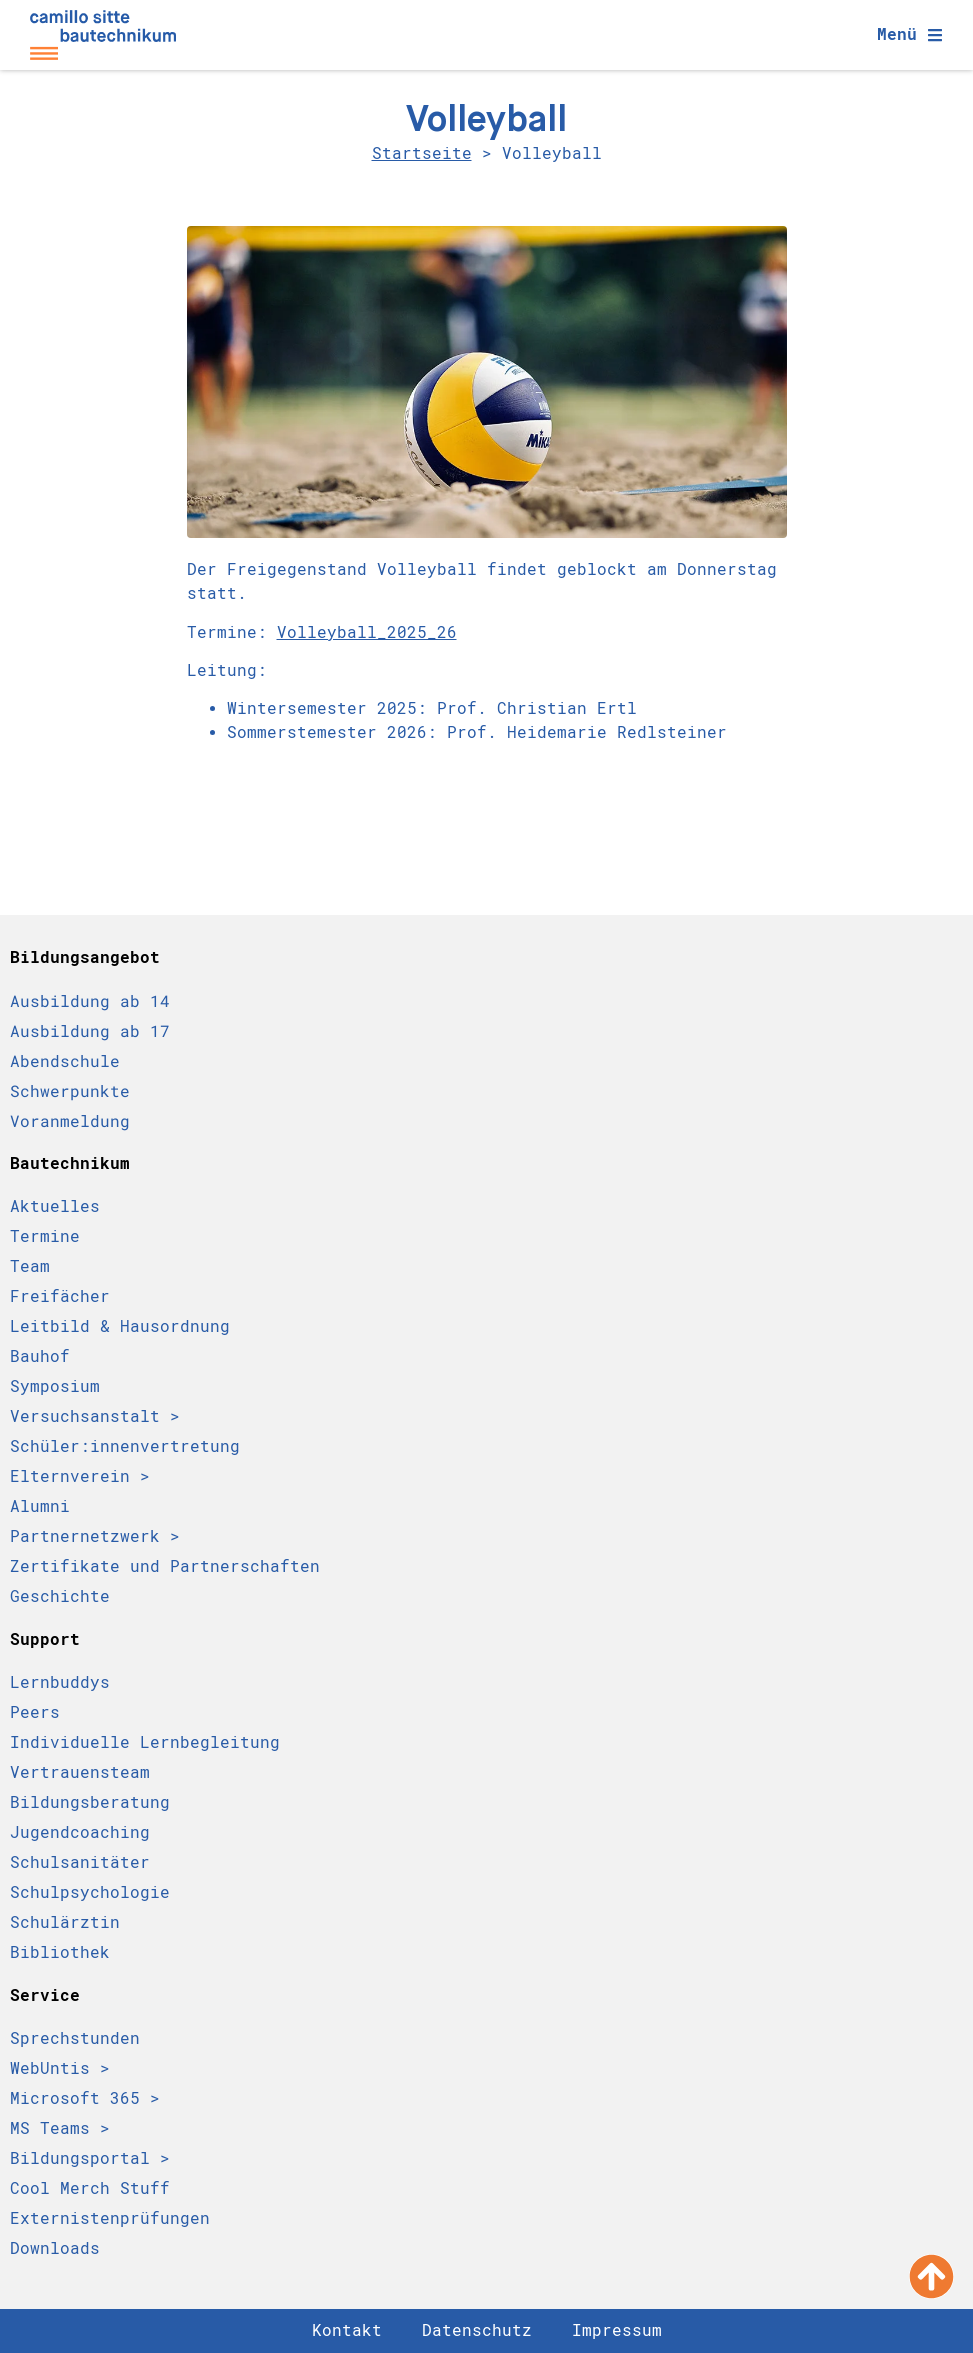 This screenshot has height=2353, width=973. Describe the element at coordinates (165, 1566) in the screenshot. I see `Zertifikate und Partnerschaften` at that location.